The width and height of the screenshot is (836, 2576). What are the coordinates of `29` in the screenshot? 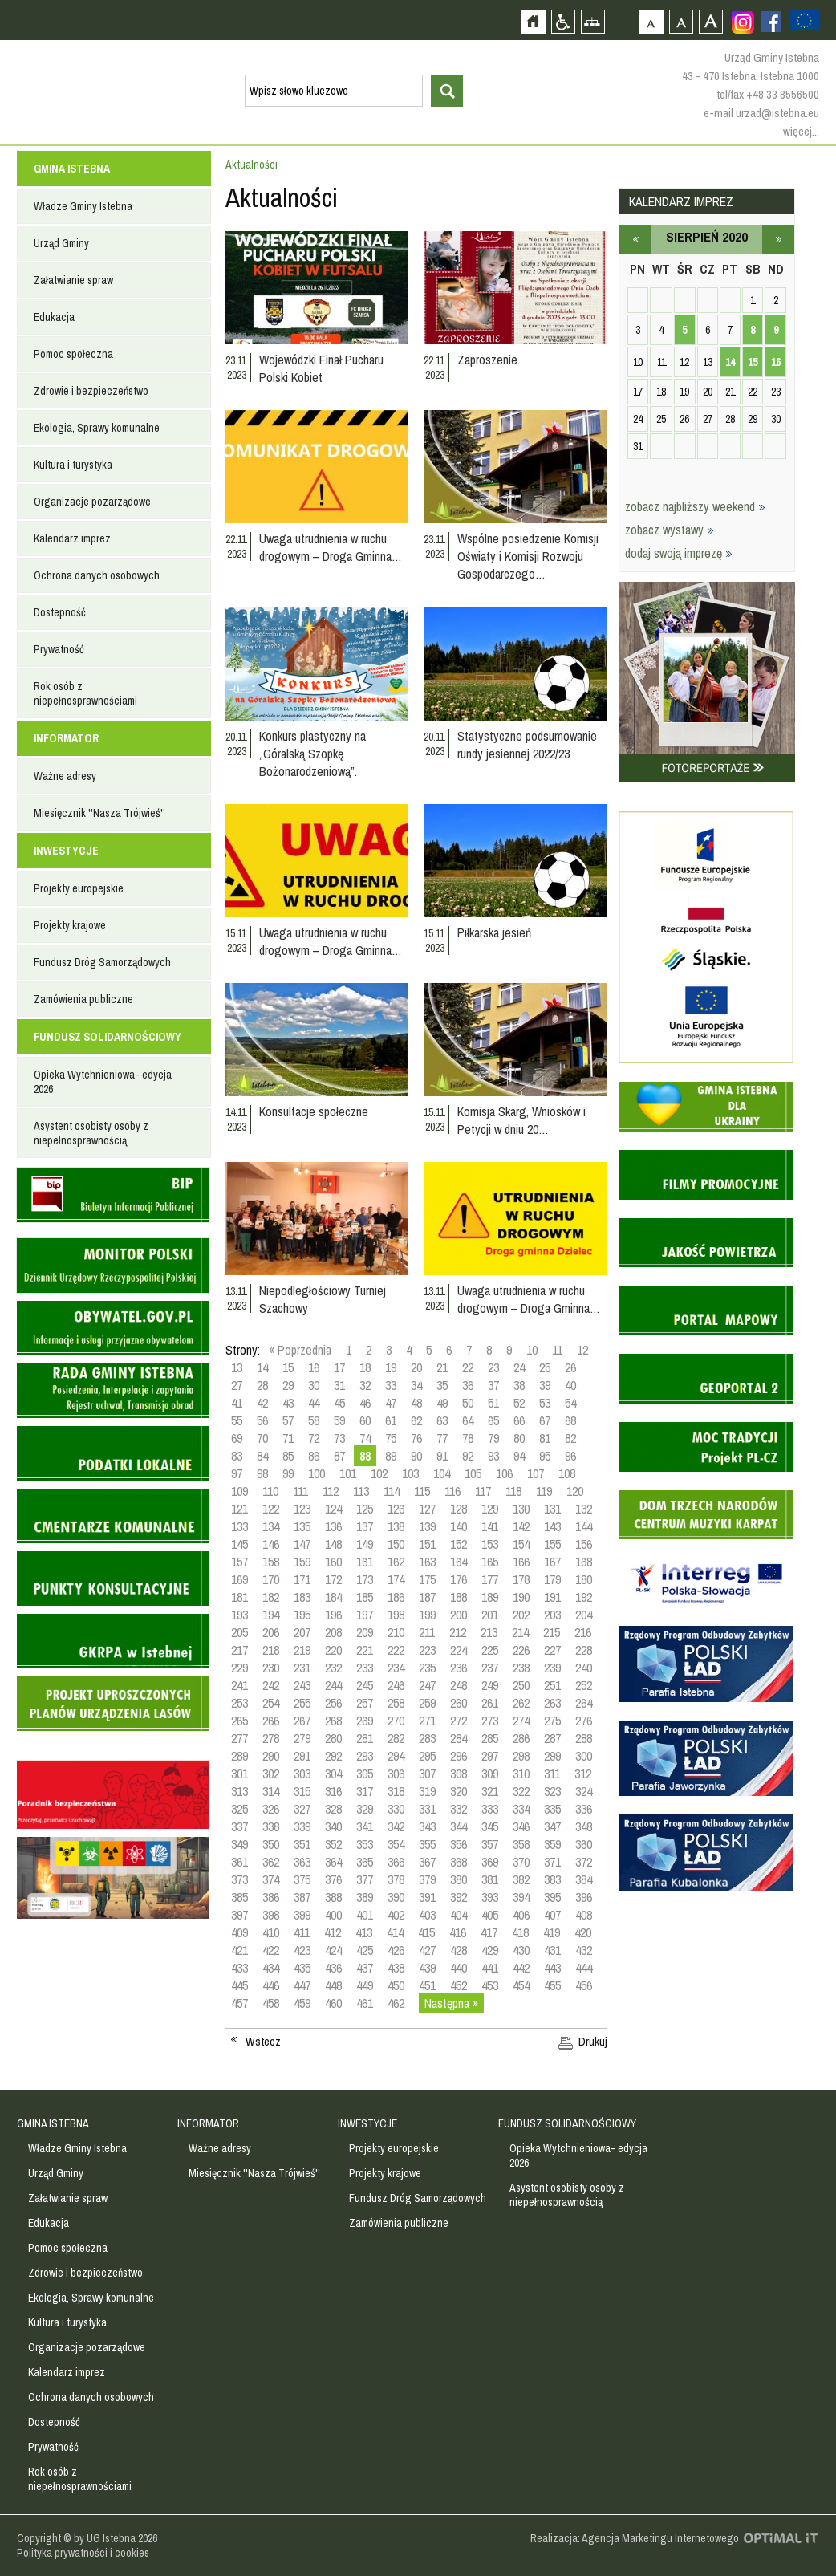 It's located at (288, 1385).